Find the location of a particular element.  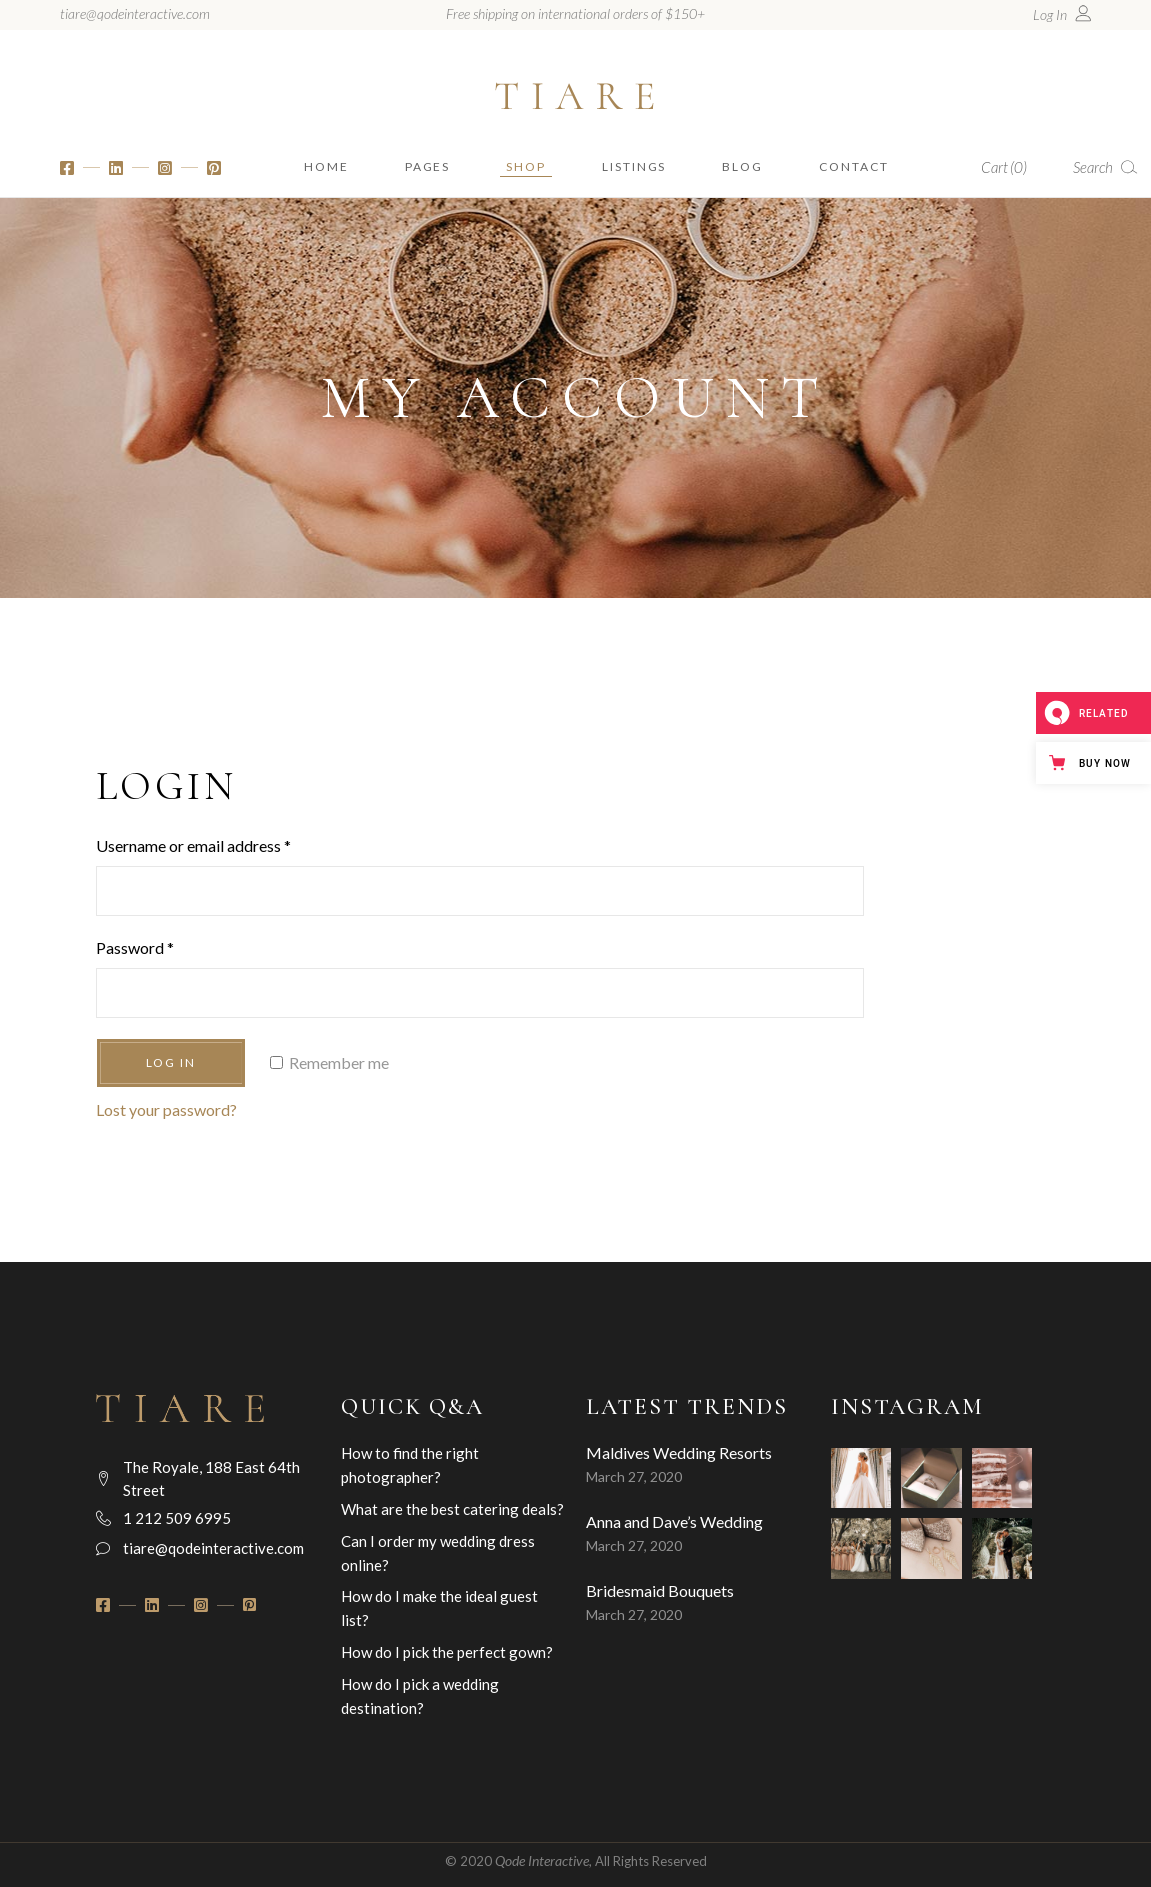

Password is located at coordinates (135, 947).